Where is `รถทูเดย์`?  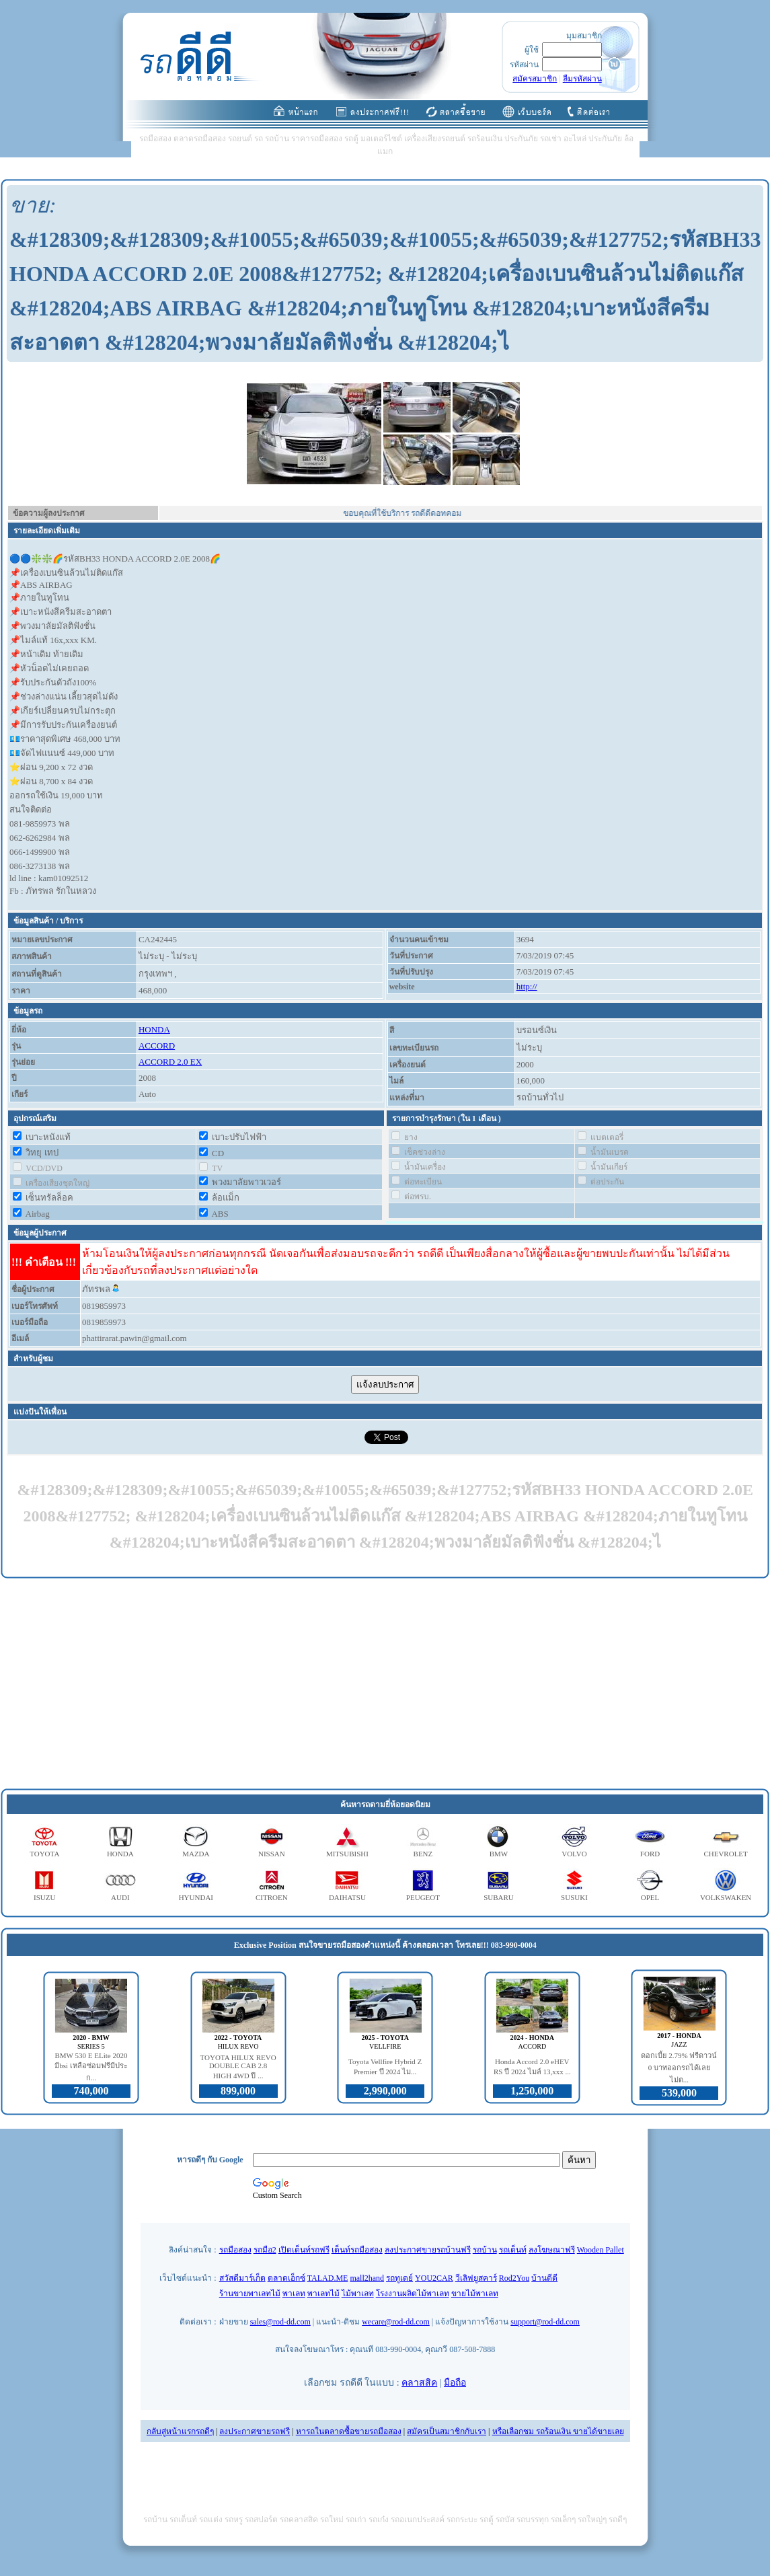
รถทูเดย์ is located at coordinates (399, 2278).